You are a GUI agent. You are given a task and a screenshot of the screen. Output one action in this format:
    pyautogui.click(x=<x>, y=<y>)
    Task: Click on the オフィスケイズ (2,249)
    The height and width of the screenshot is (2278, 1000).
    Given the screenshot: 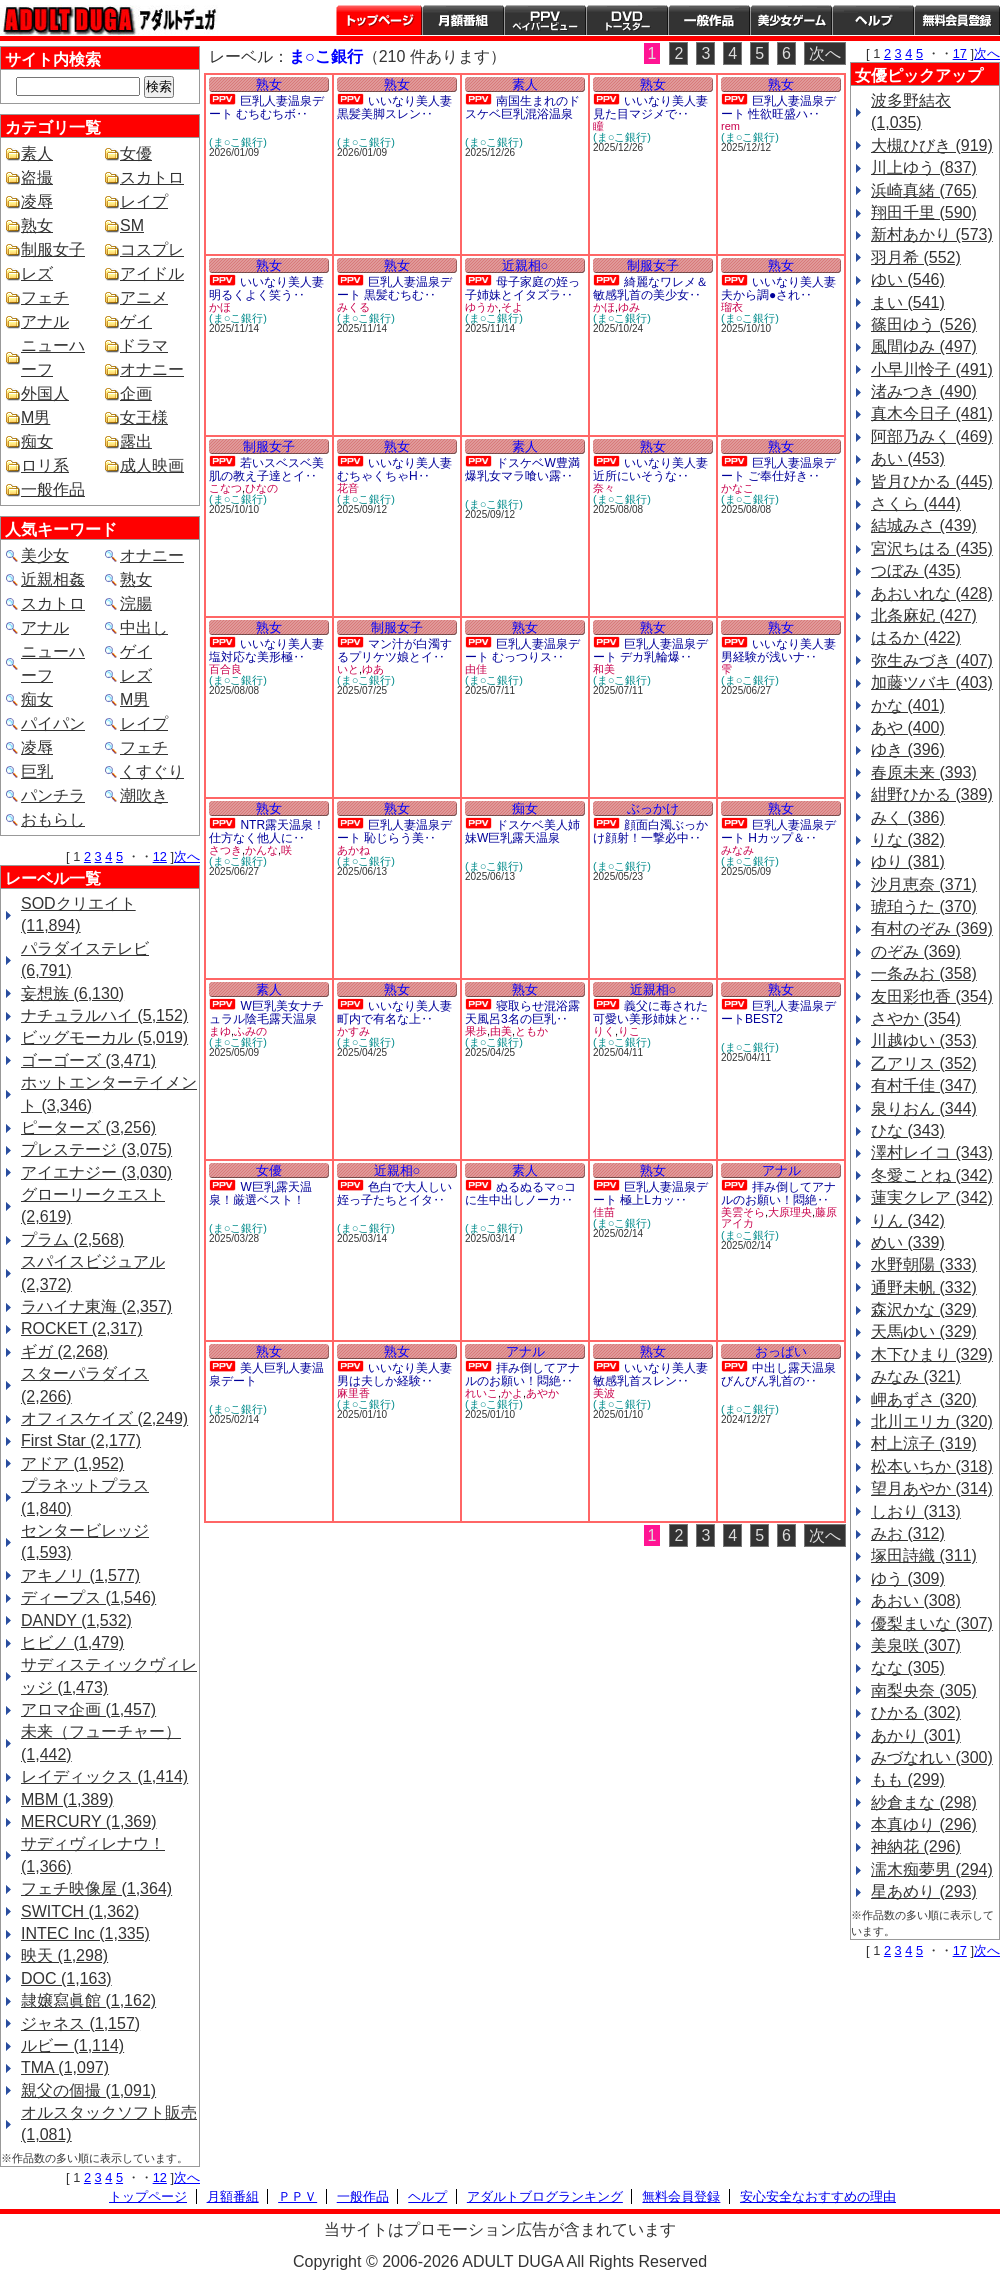 What is the action you would take?
    pyautogui.click(x=104, y=1418)
    